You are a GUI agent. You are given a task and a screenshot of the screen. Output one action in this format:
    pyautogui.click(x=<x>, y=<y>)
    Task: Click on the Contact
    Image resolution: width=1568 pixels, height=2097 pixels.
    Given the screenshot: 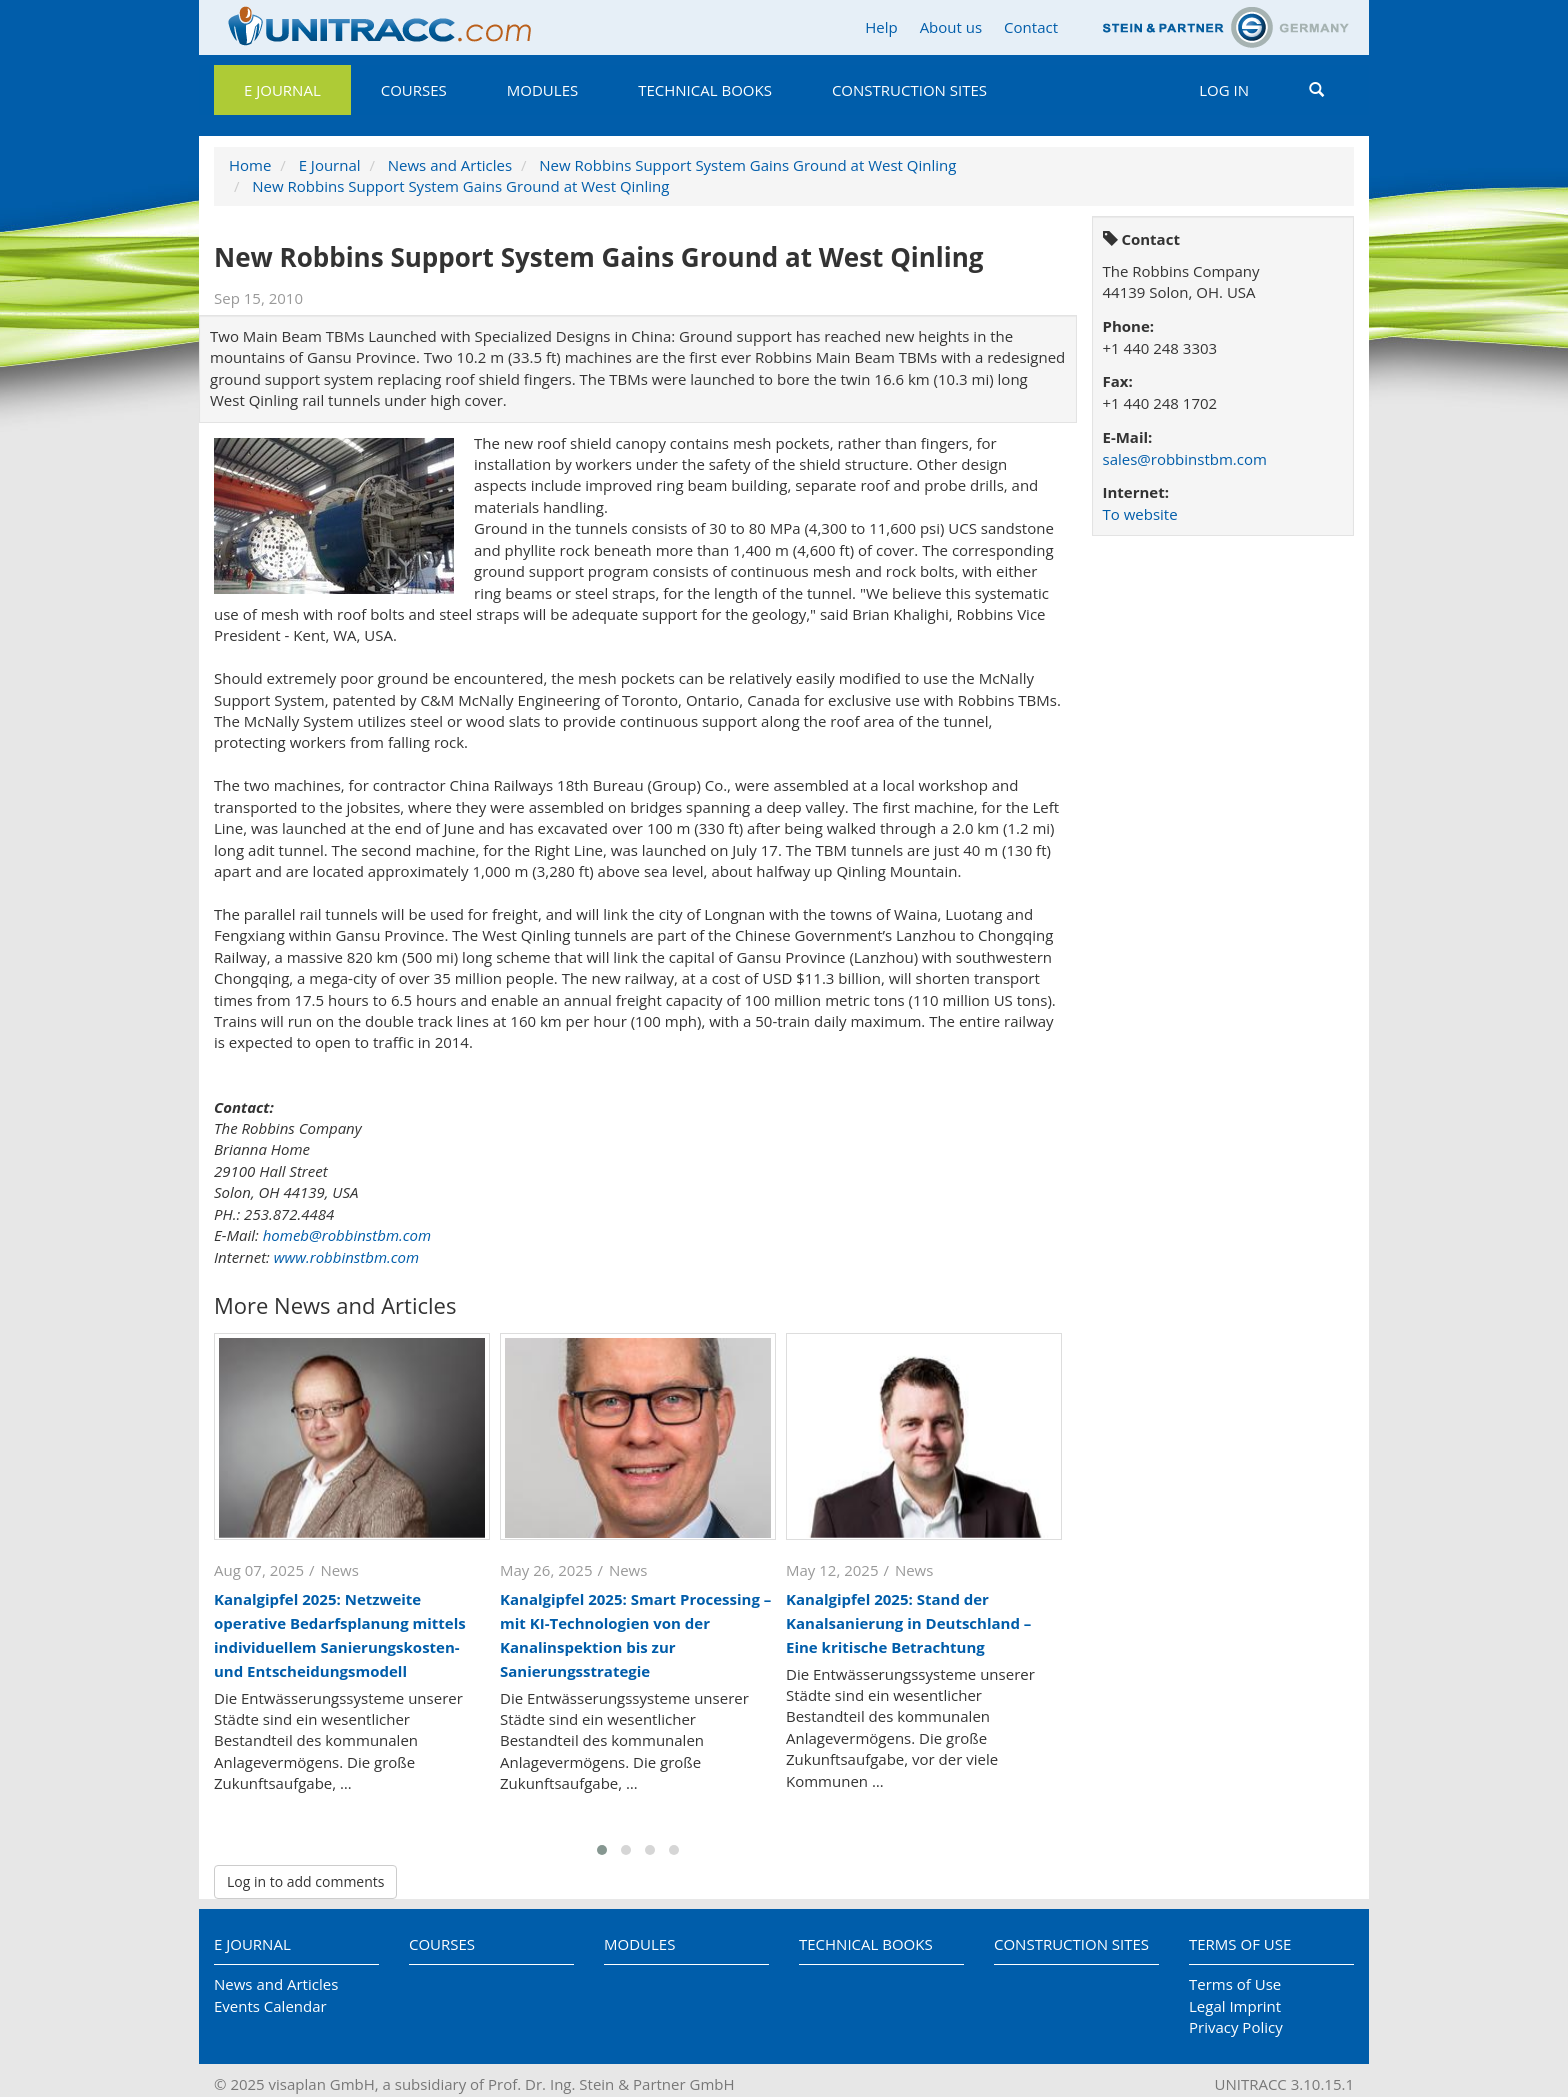 What is the action you would take?
    pyautogui.click(x=1031, y=27)
    